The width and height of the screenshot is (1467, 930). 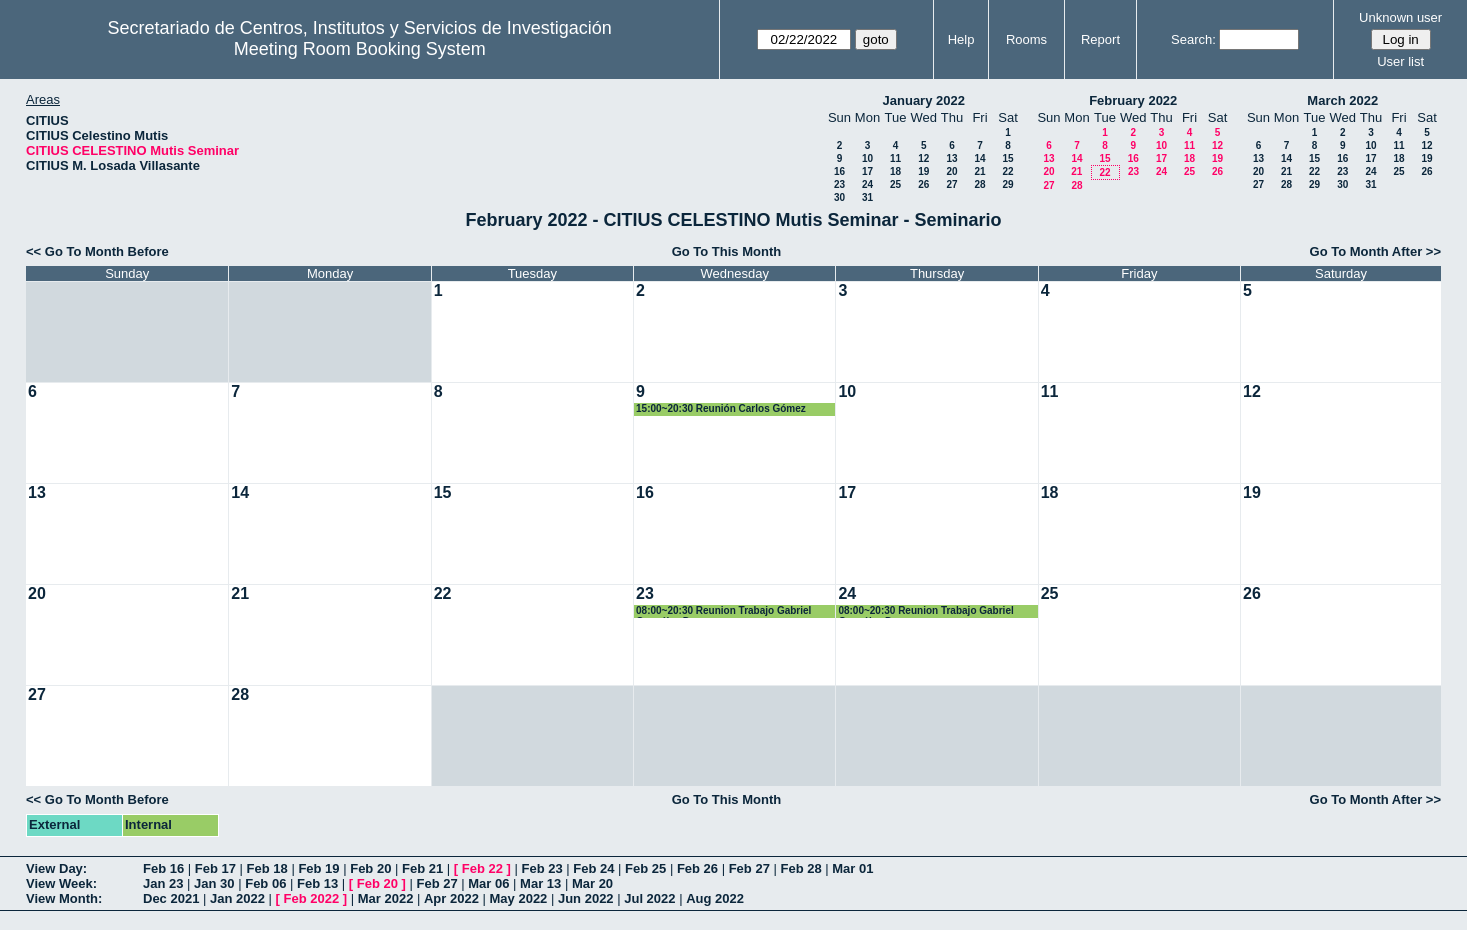 I want to click on 28, so click(x=979, y=184).